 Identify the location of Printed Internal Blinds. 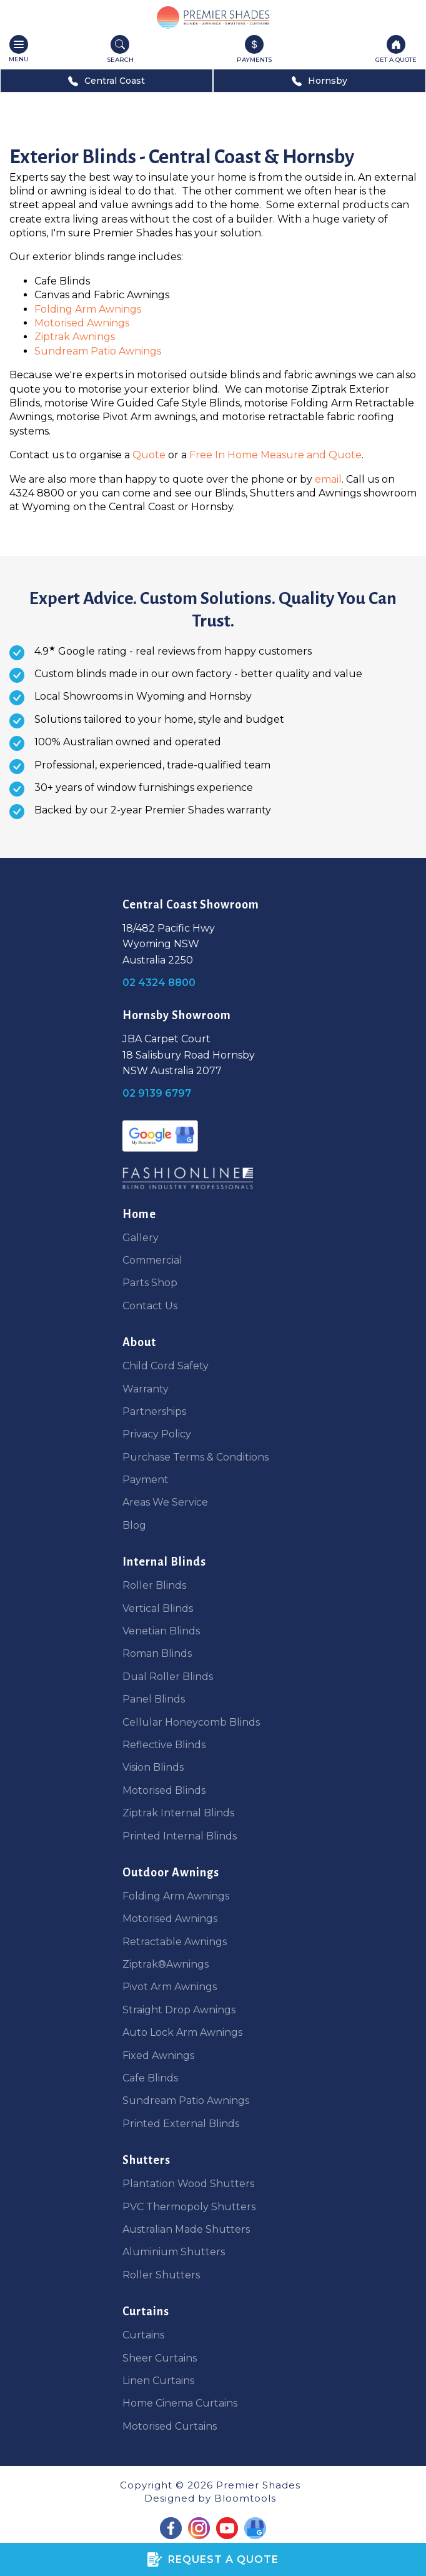
(179, 1836).